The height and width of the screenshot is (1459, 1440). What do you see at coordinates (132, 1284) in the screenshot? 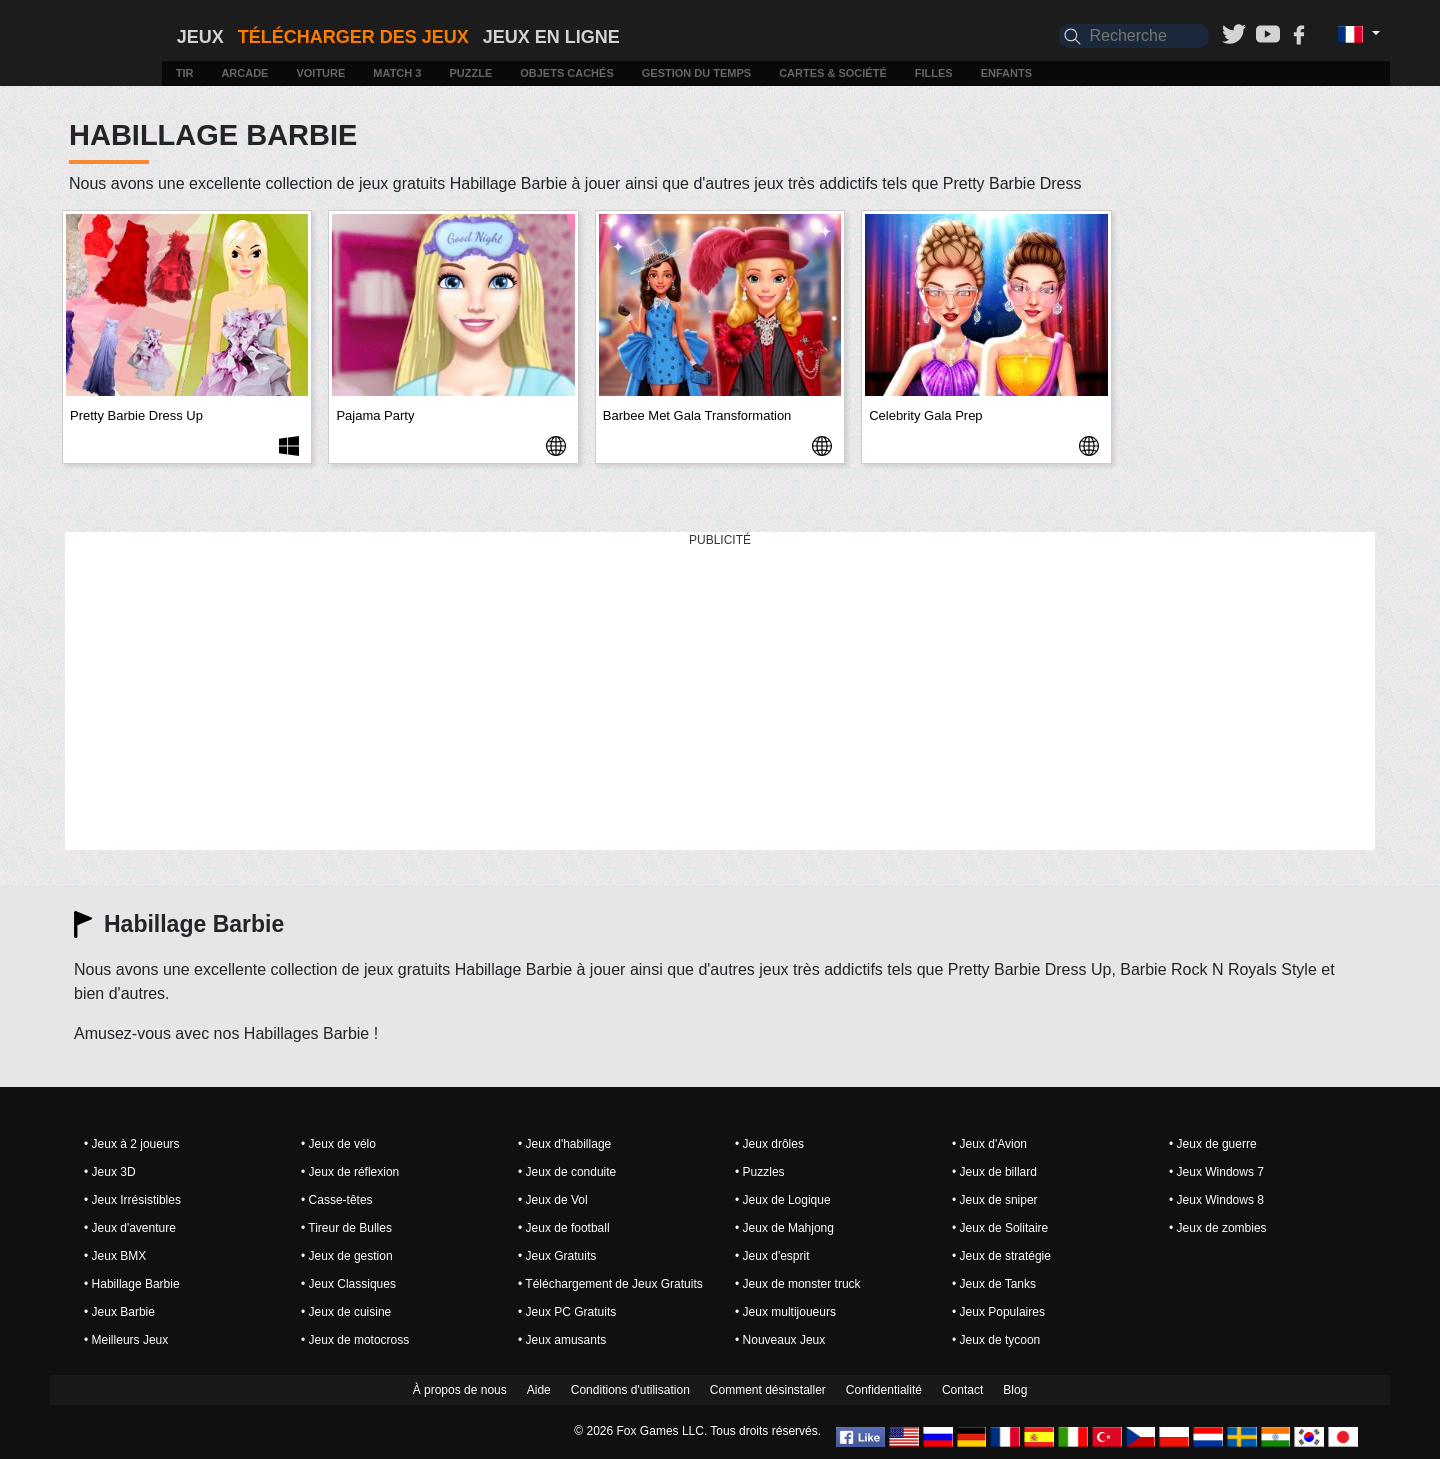
I see `• Habillage Barbie` at bounding box center [132, 1284].